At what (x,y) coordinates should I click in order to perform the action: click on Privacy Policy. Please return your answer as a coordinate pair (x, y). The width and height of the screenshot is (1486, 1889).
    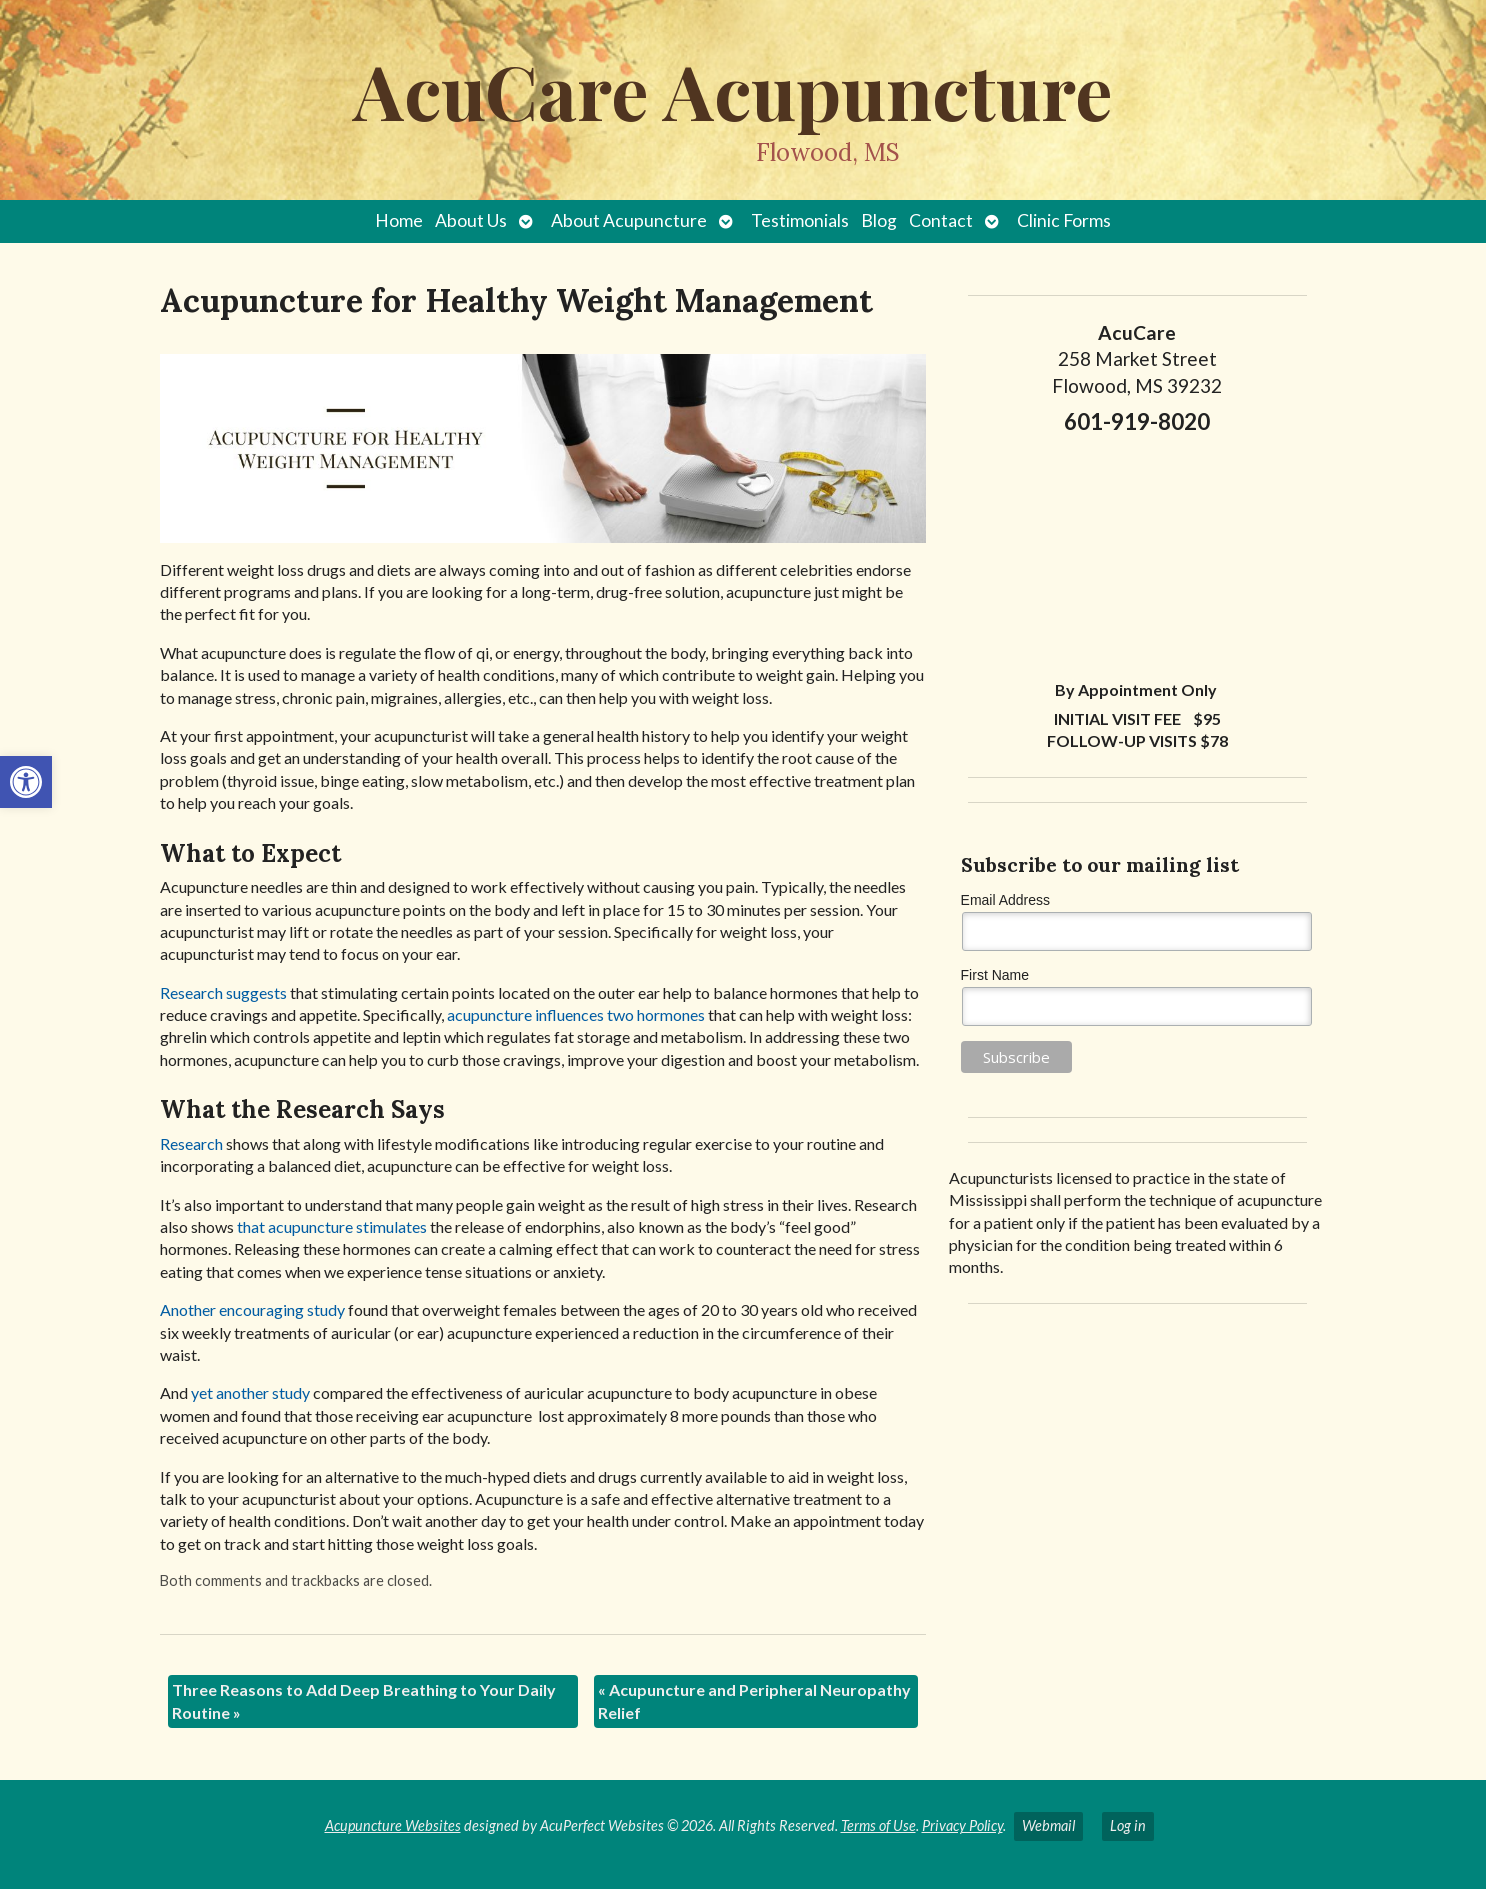
    Looking at the image, I should click on (962, 1825).